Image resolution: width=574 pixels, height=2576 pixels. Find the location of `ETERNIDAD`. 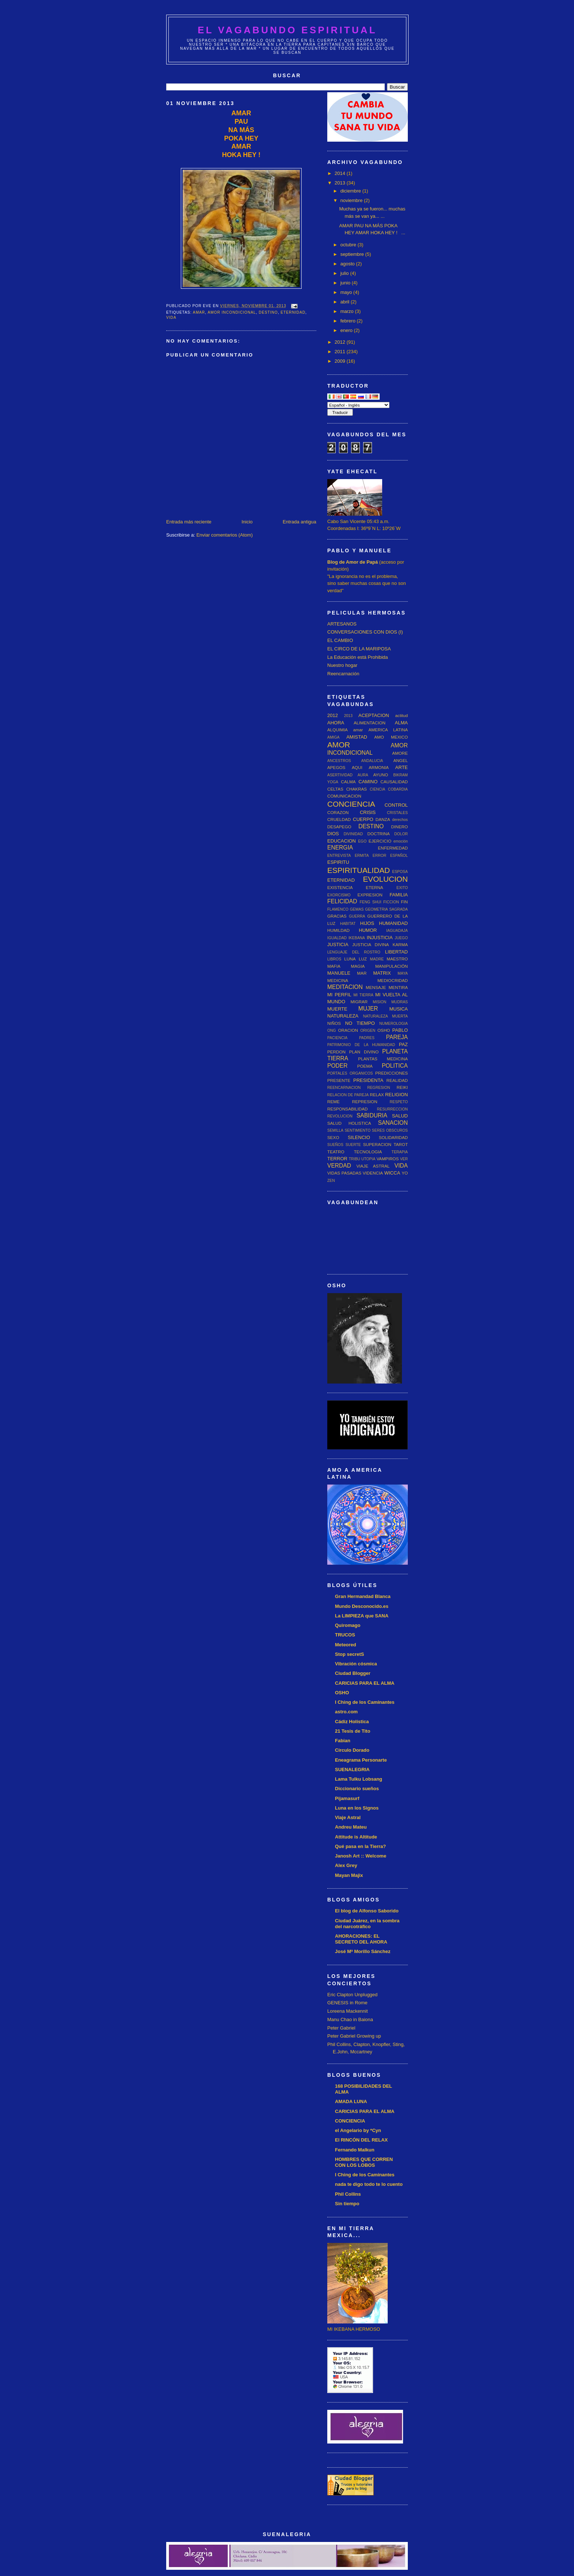

ETERNIDAD is located at coordinates (293, 312).